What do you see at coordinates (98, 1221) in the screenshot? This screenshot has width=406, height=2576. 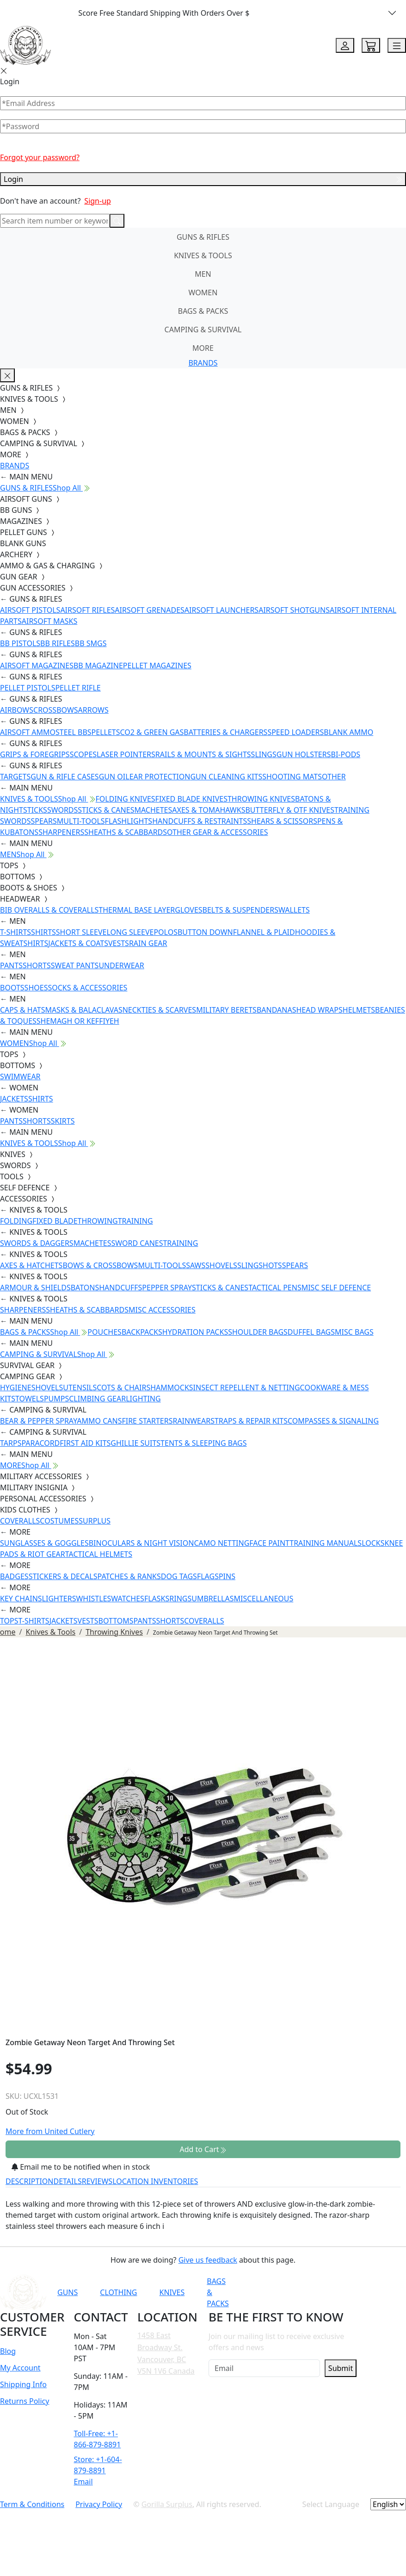 I see `THROWING` at bounding box center [98, 1221].